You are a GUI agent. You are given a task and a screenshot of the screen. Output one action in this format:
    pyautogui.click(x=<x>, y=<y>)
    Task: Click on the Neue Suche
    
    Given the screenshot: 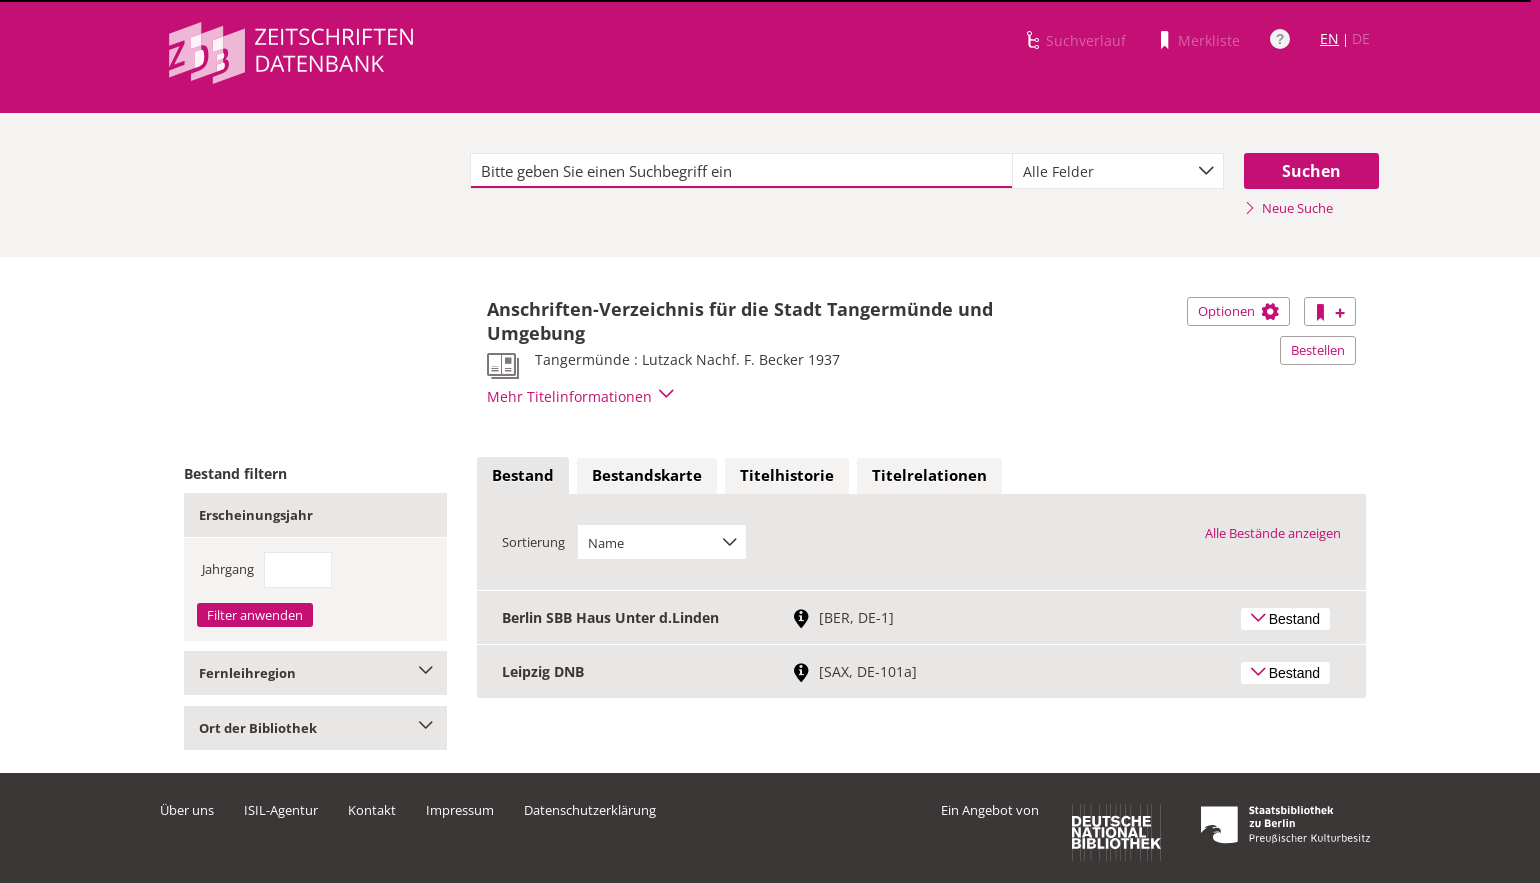 What is the action you would take?
    pyautogui.click(x=1288, y=208)
    